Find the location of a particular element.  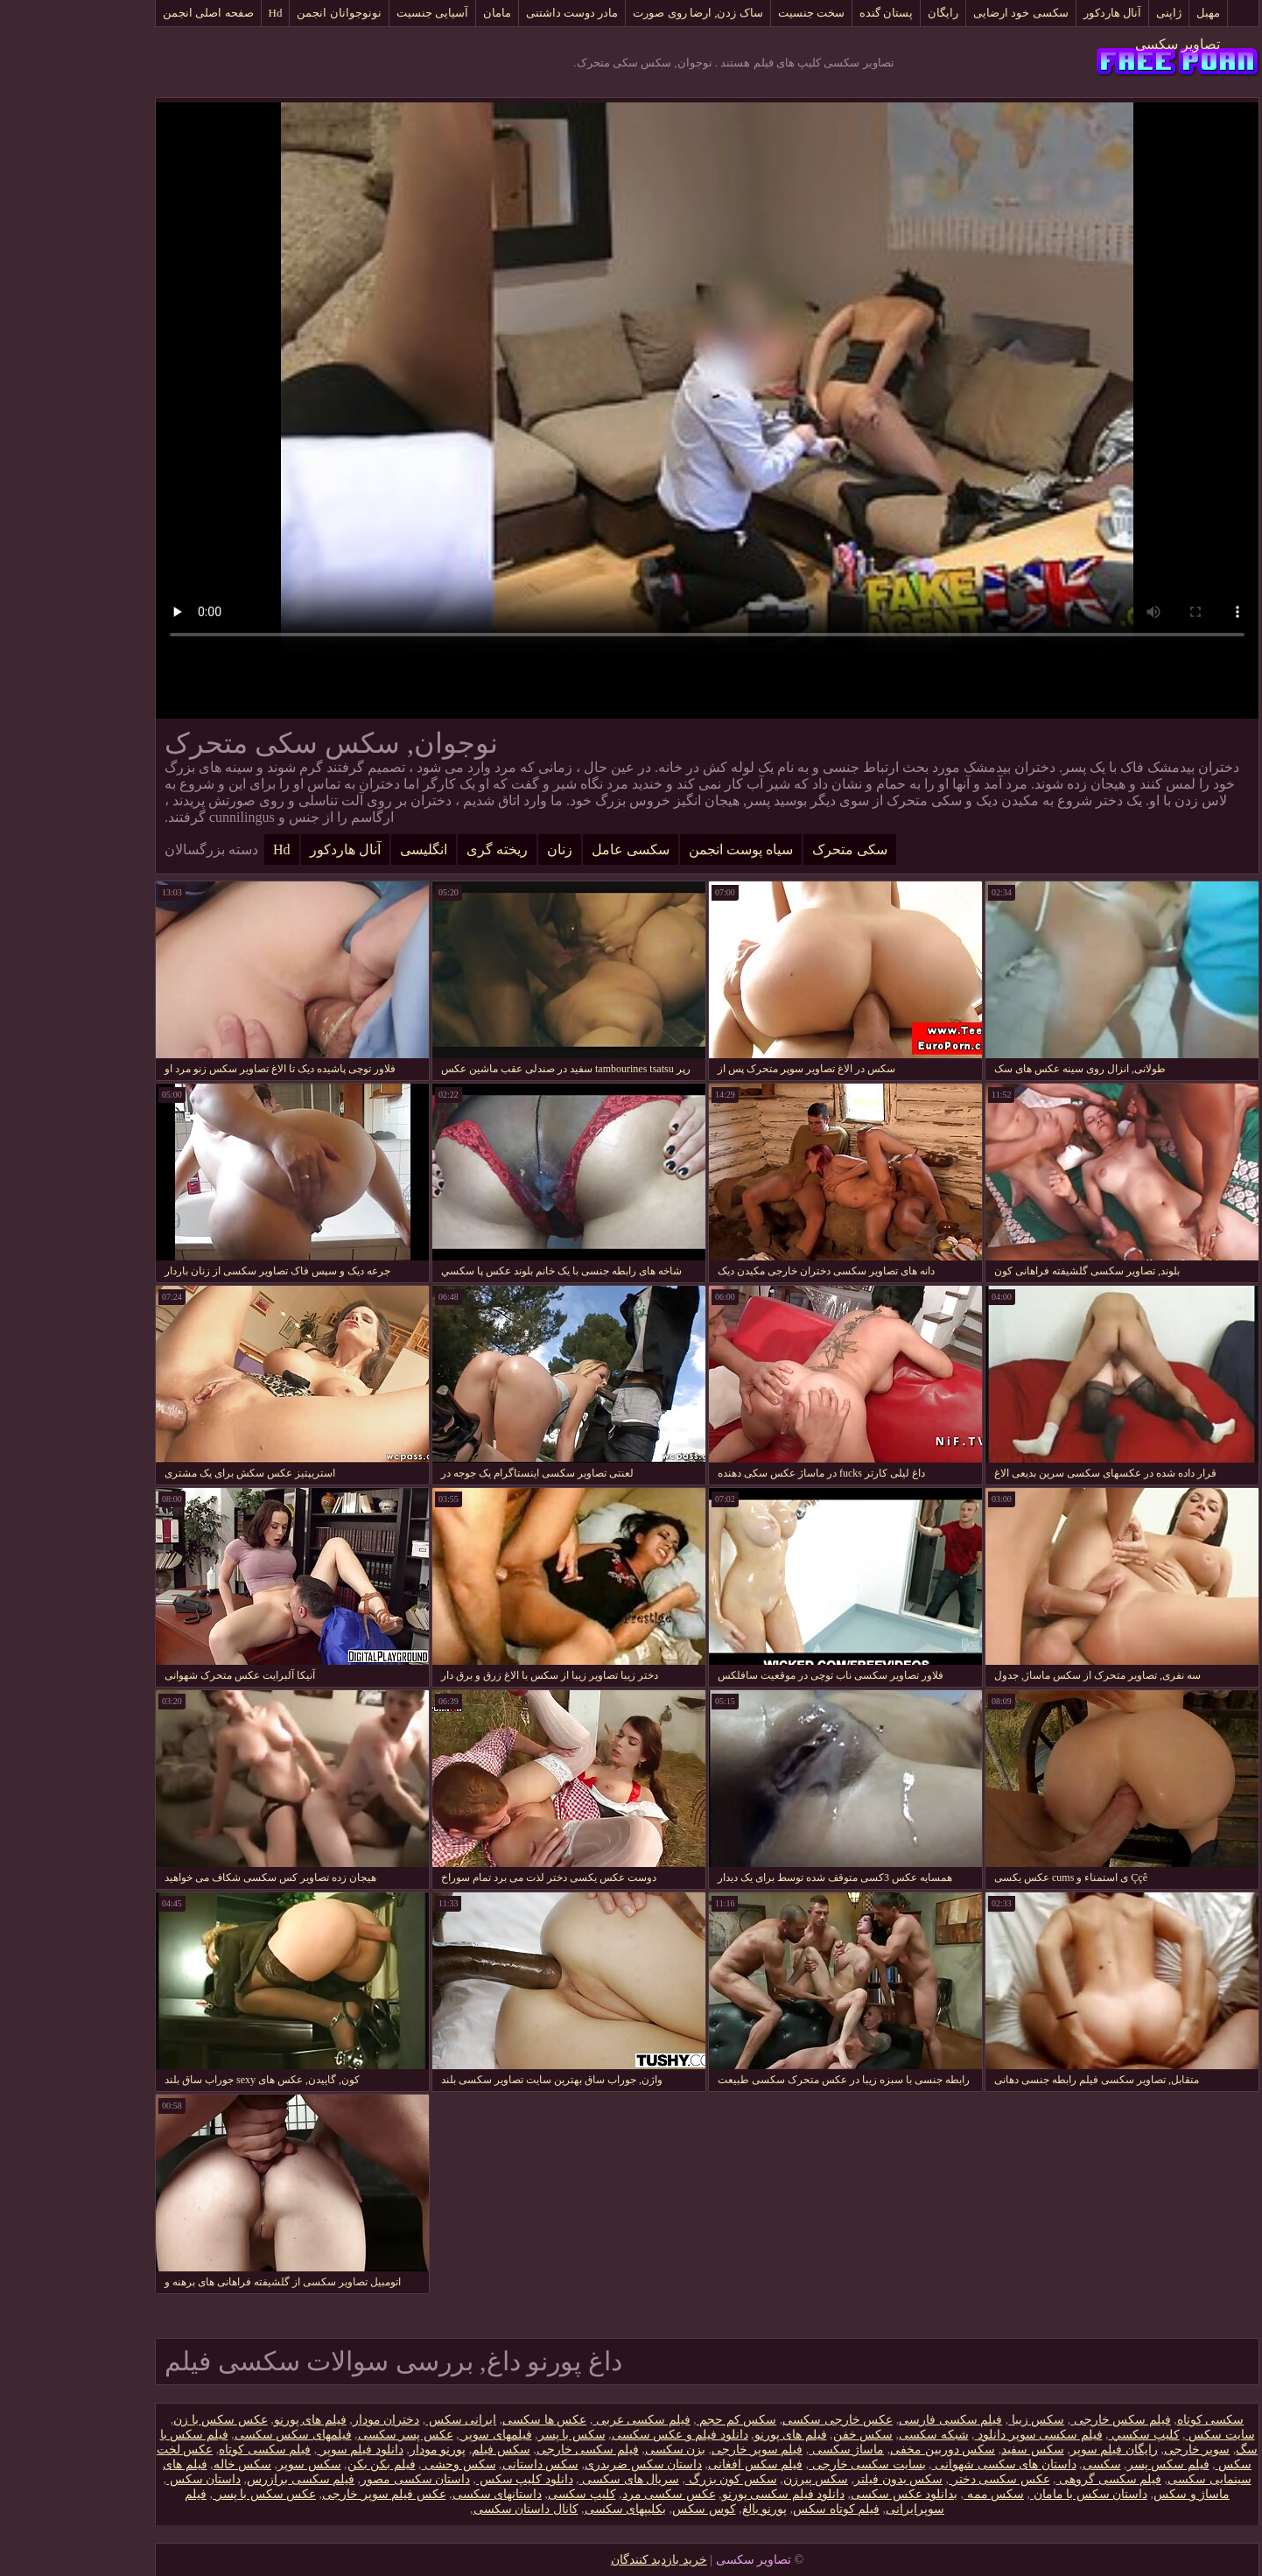

فیلمهای سکس سکسی is located at coordinates (217, 2434).